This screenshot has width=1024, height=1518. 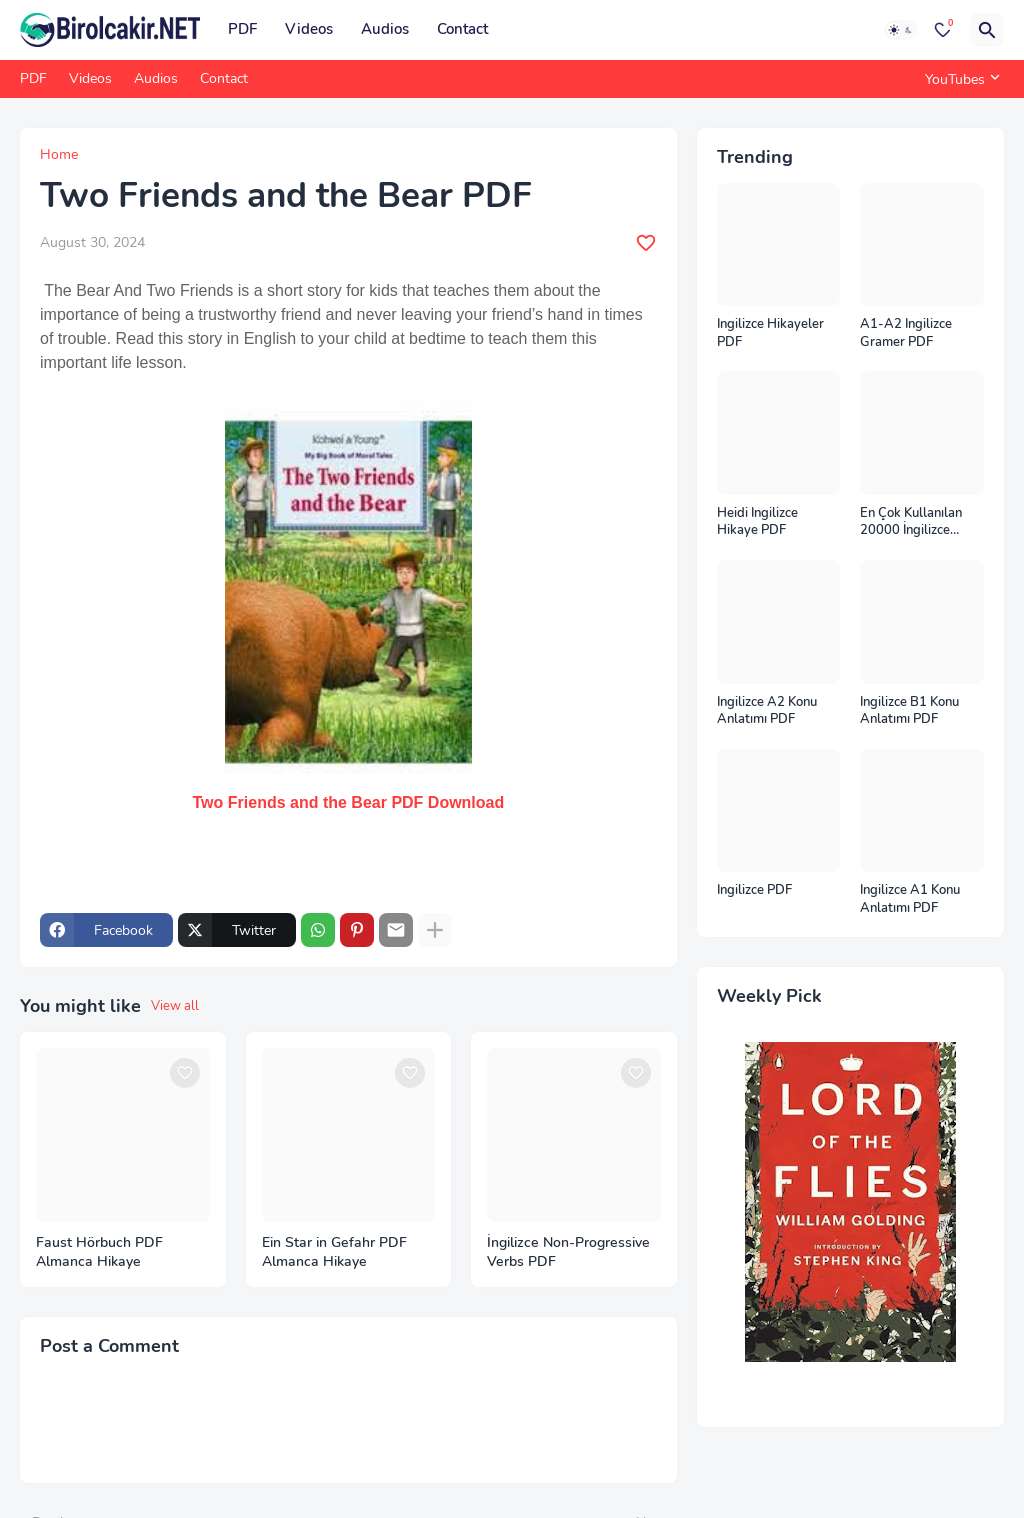 I want to click on Home, so click(x=59, y=155).